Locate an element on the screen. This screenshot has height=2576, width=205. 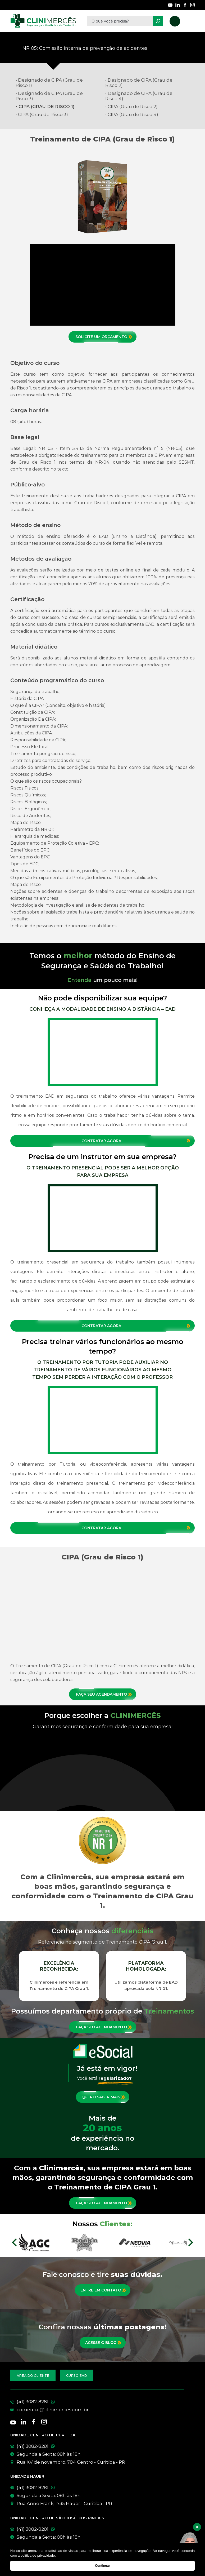
Previous is located at coordinates (11, 1976).